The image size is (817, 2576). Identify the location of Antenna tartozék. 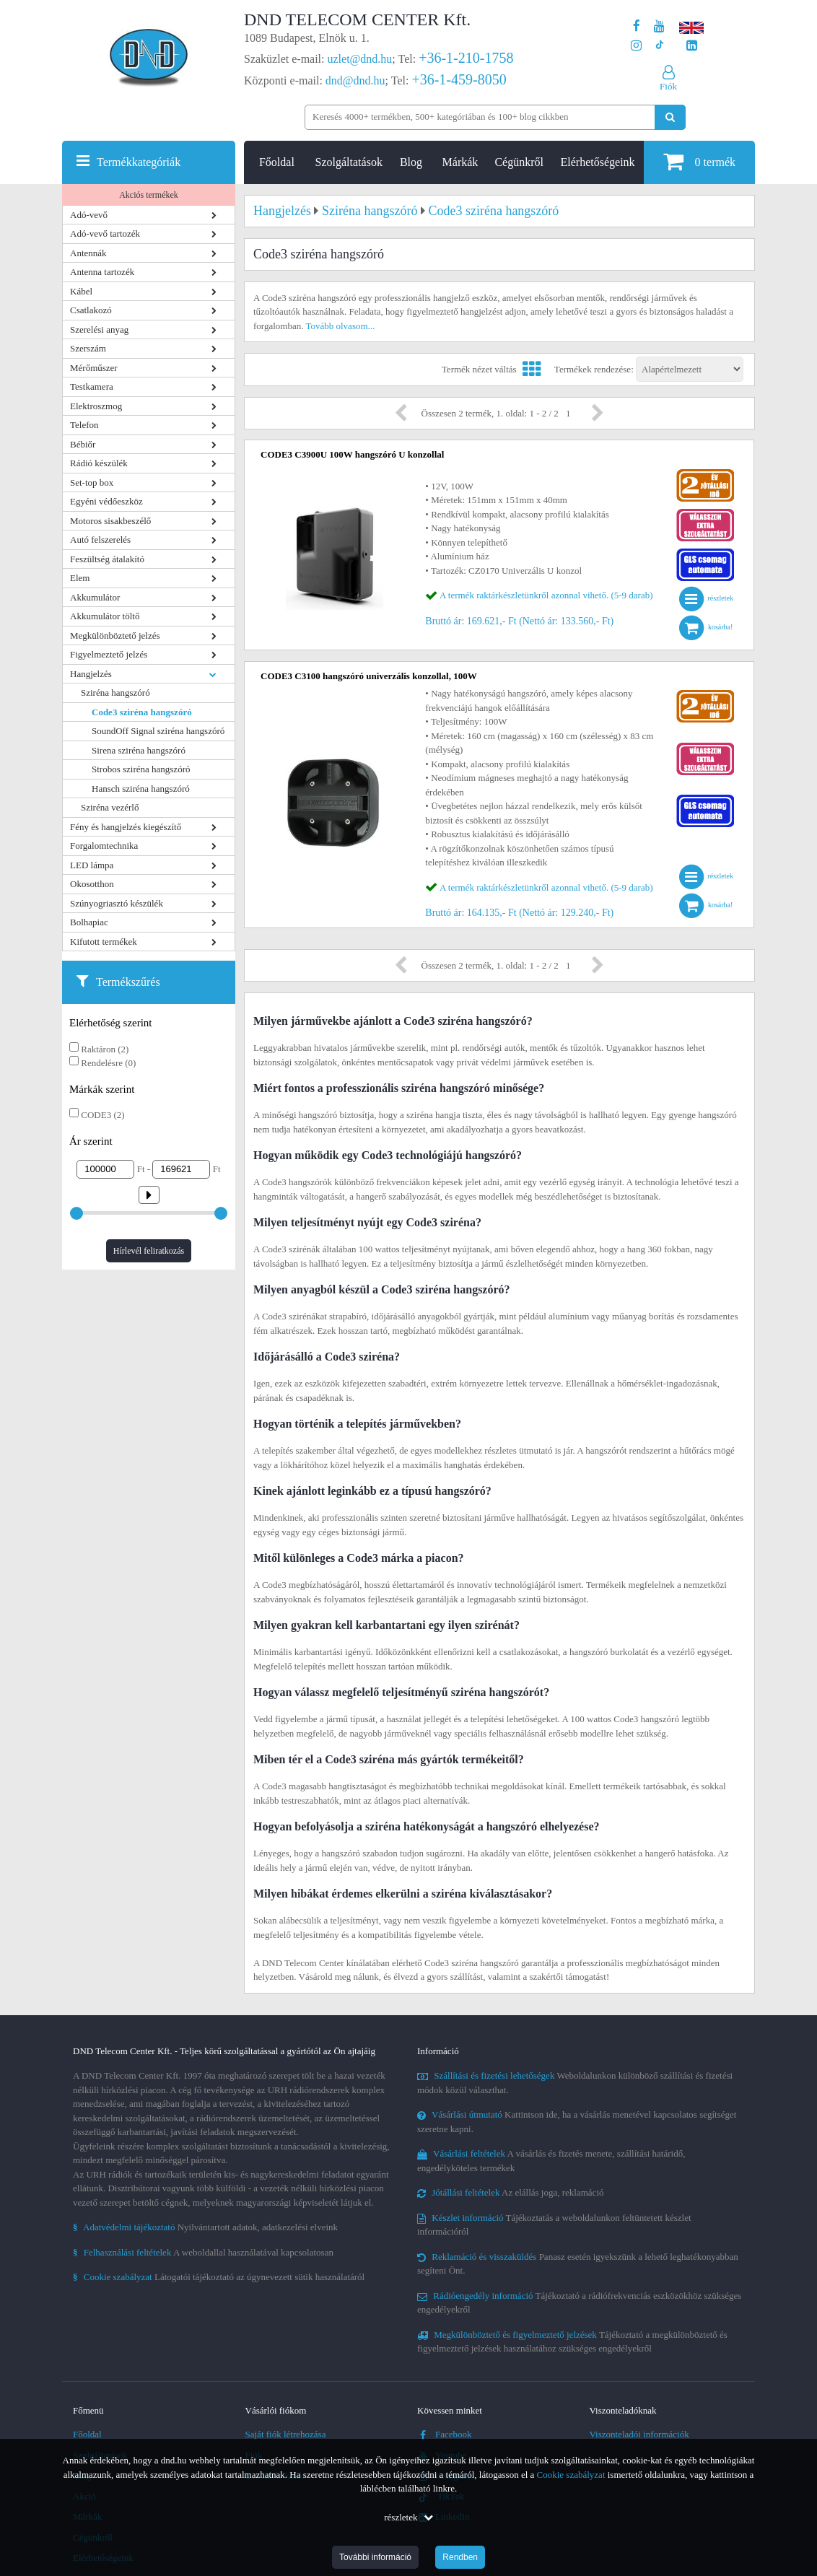
(102, 271).